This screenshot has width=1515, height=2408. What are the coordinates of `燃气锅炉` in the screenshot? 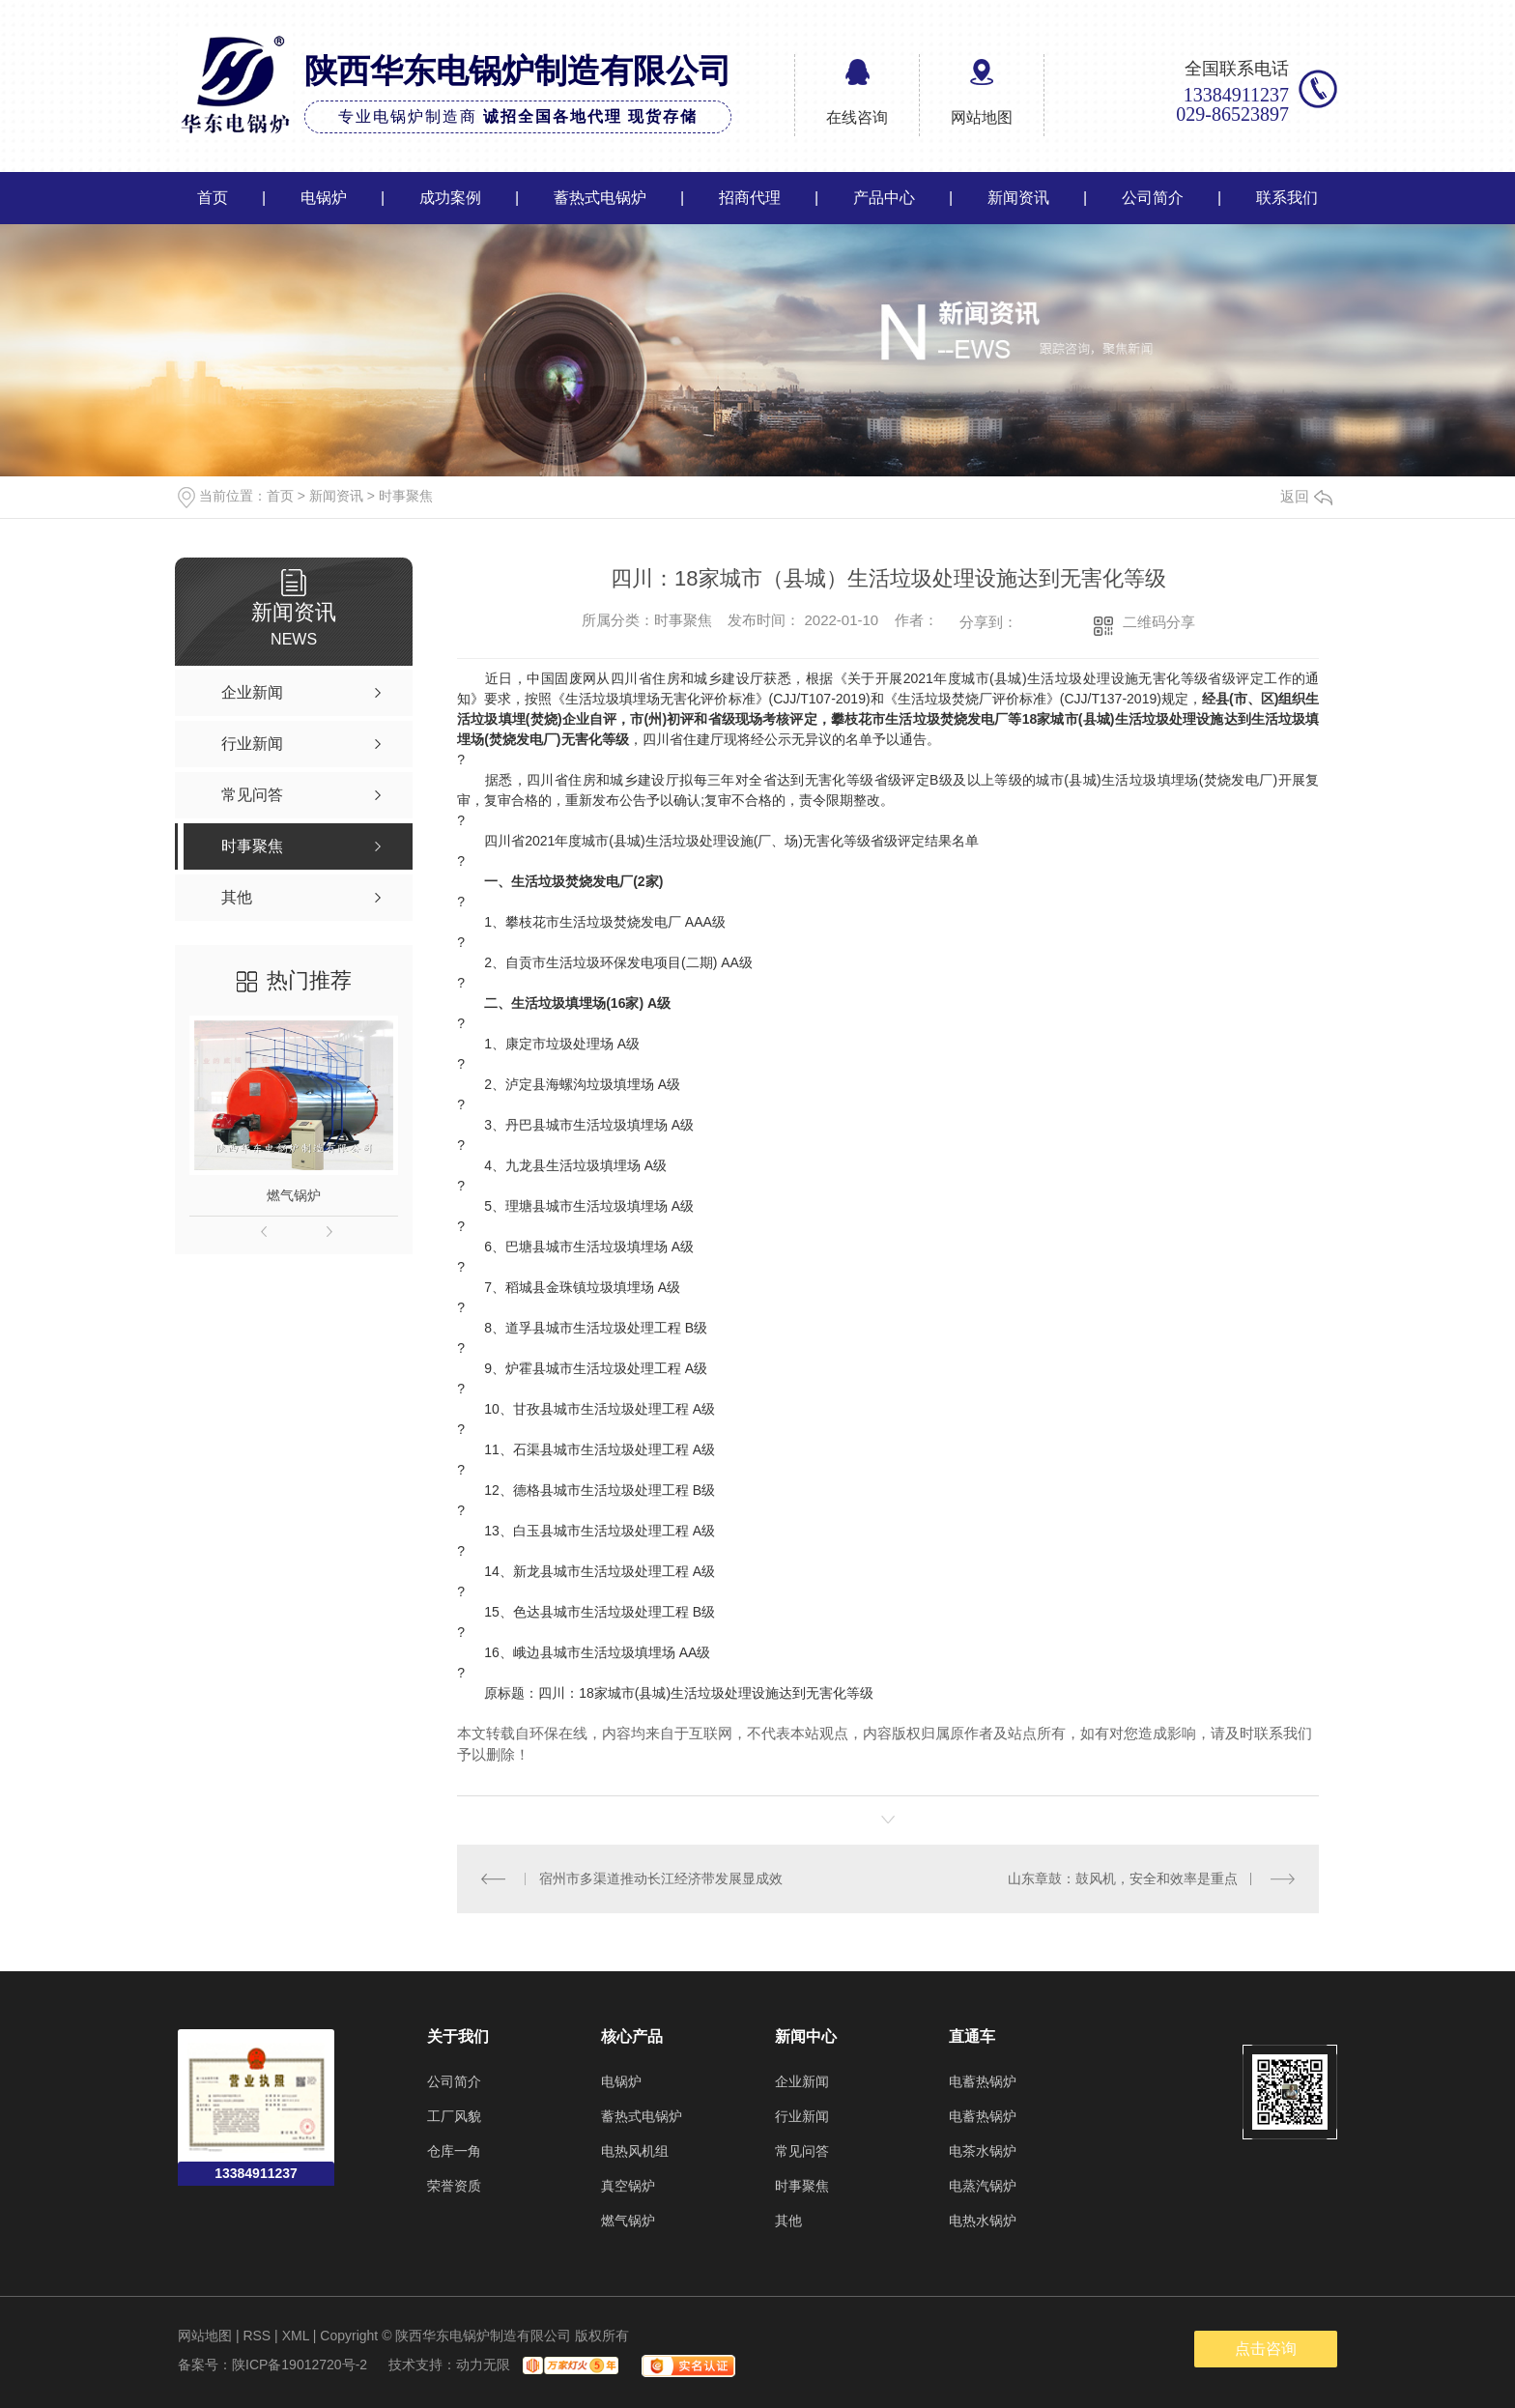 It's located at (294, 1195).